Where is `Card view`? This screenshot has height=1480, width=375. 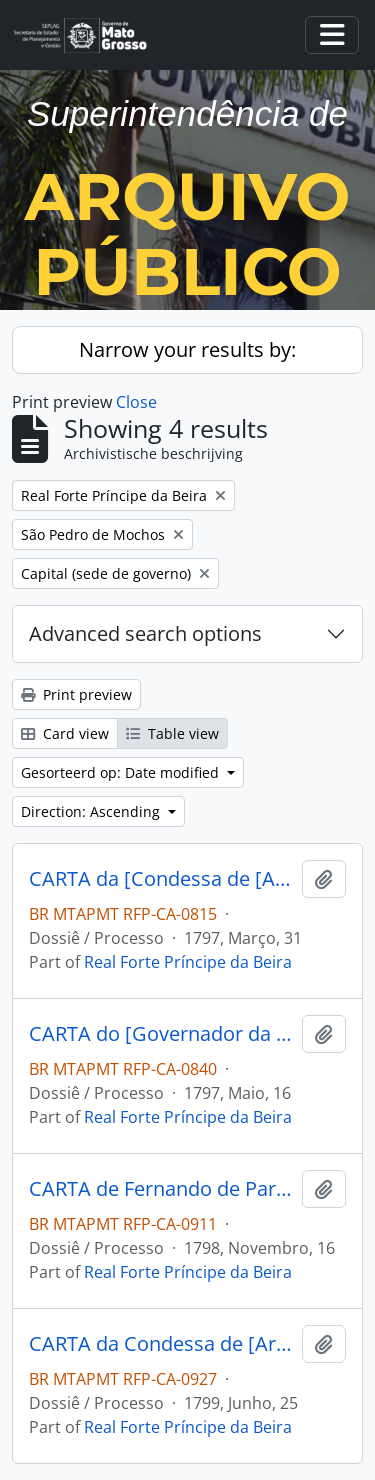
Card view is located at coordinates (65, 733).